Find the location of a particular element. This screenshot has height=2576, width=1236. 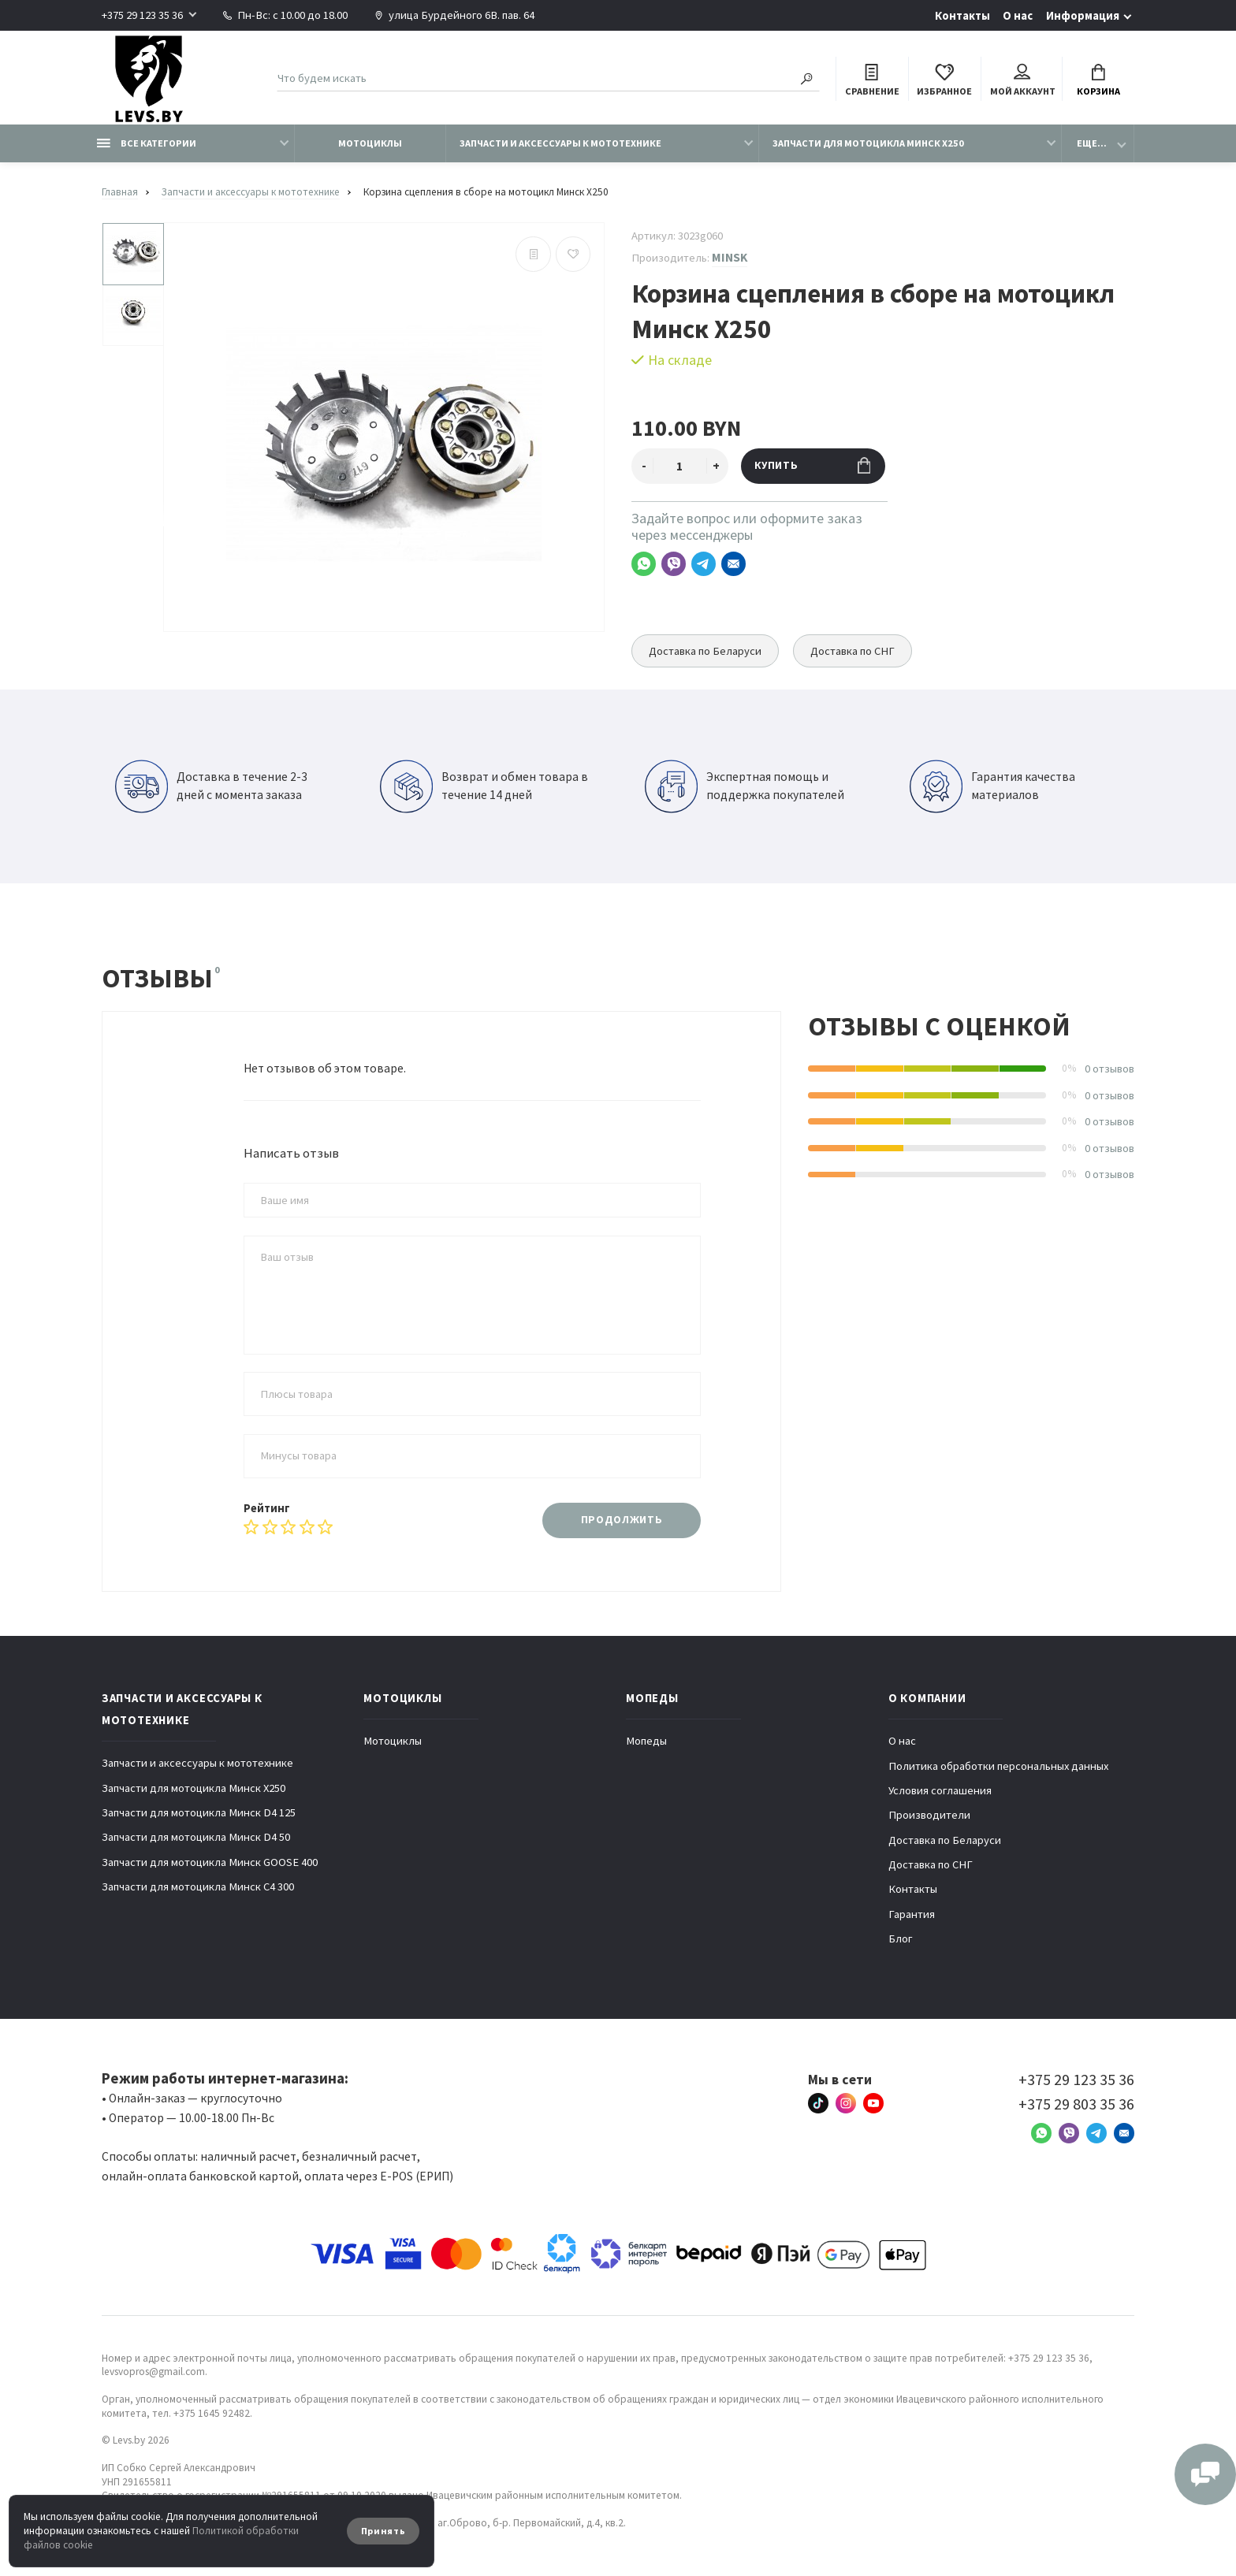

Контакты is located at coordinates (962, 16).